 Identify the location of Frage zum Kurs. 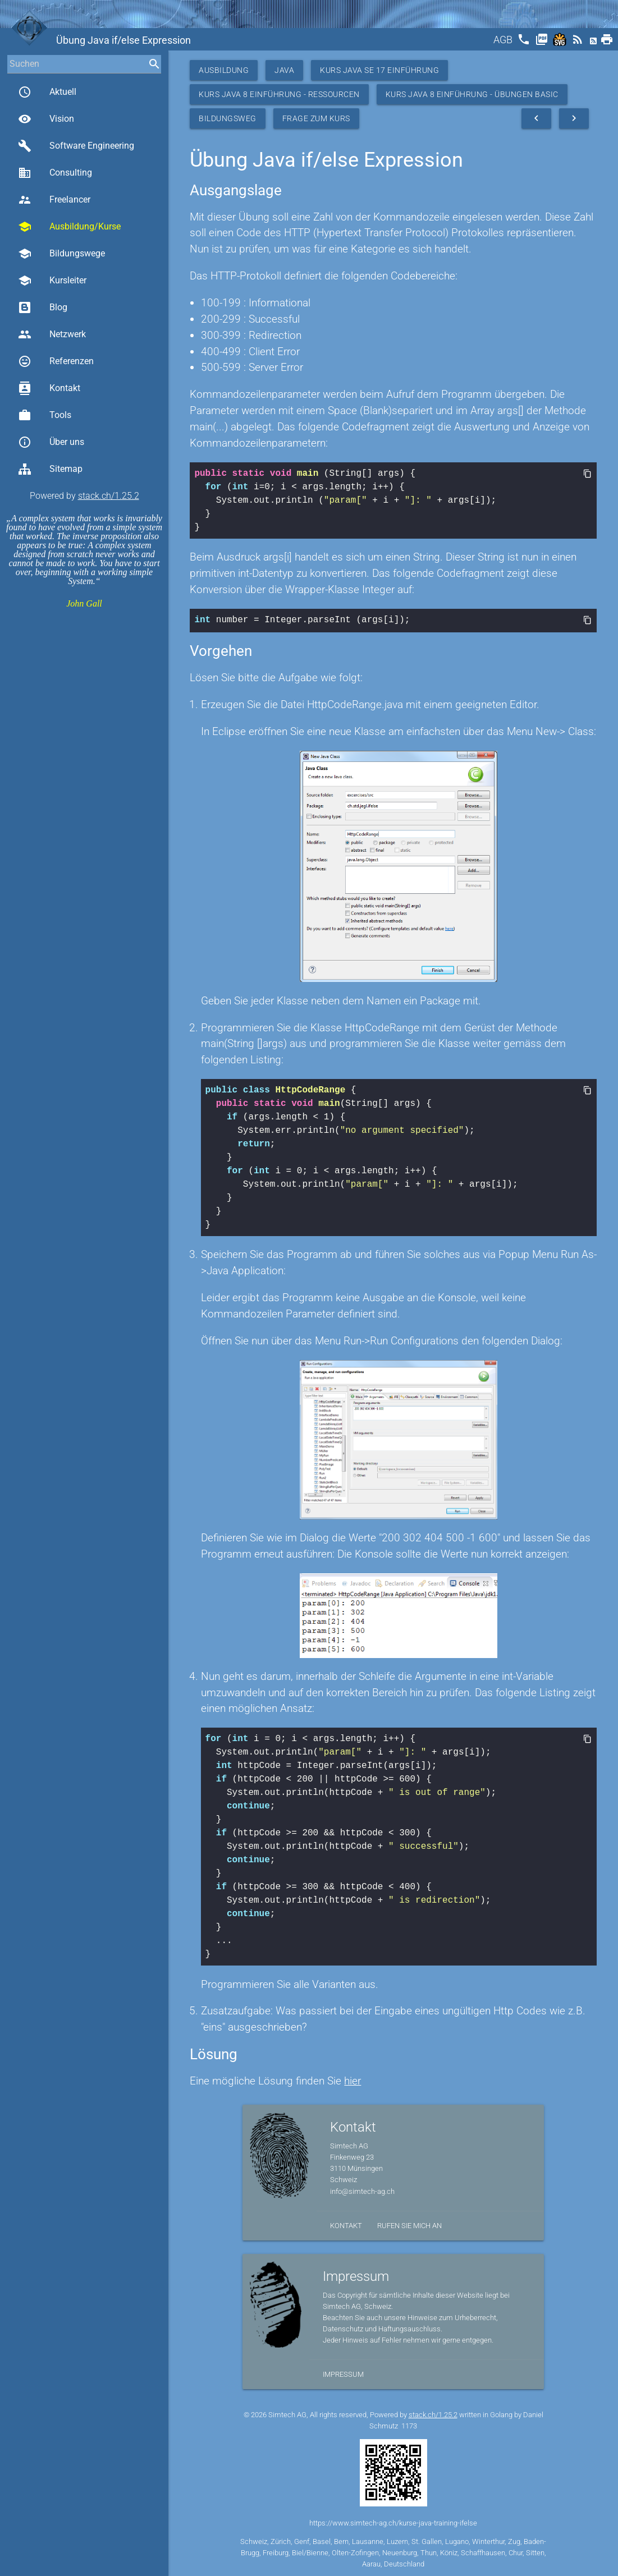
(316, 118).